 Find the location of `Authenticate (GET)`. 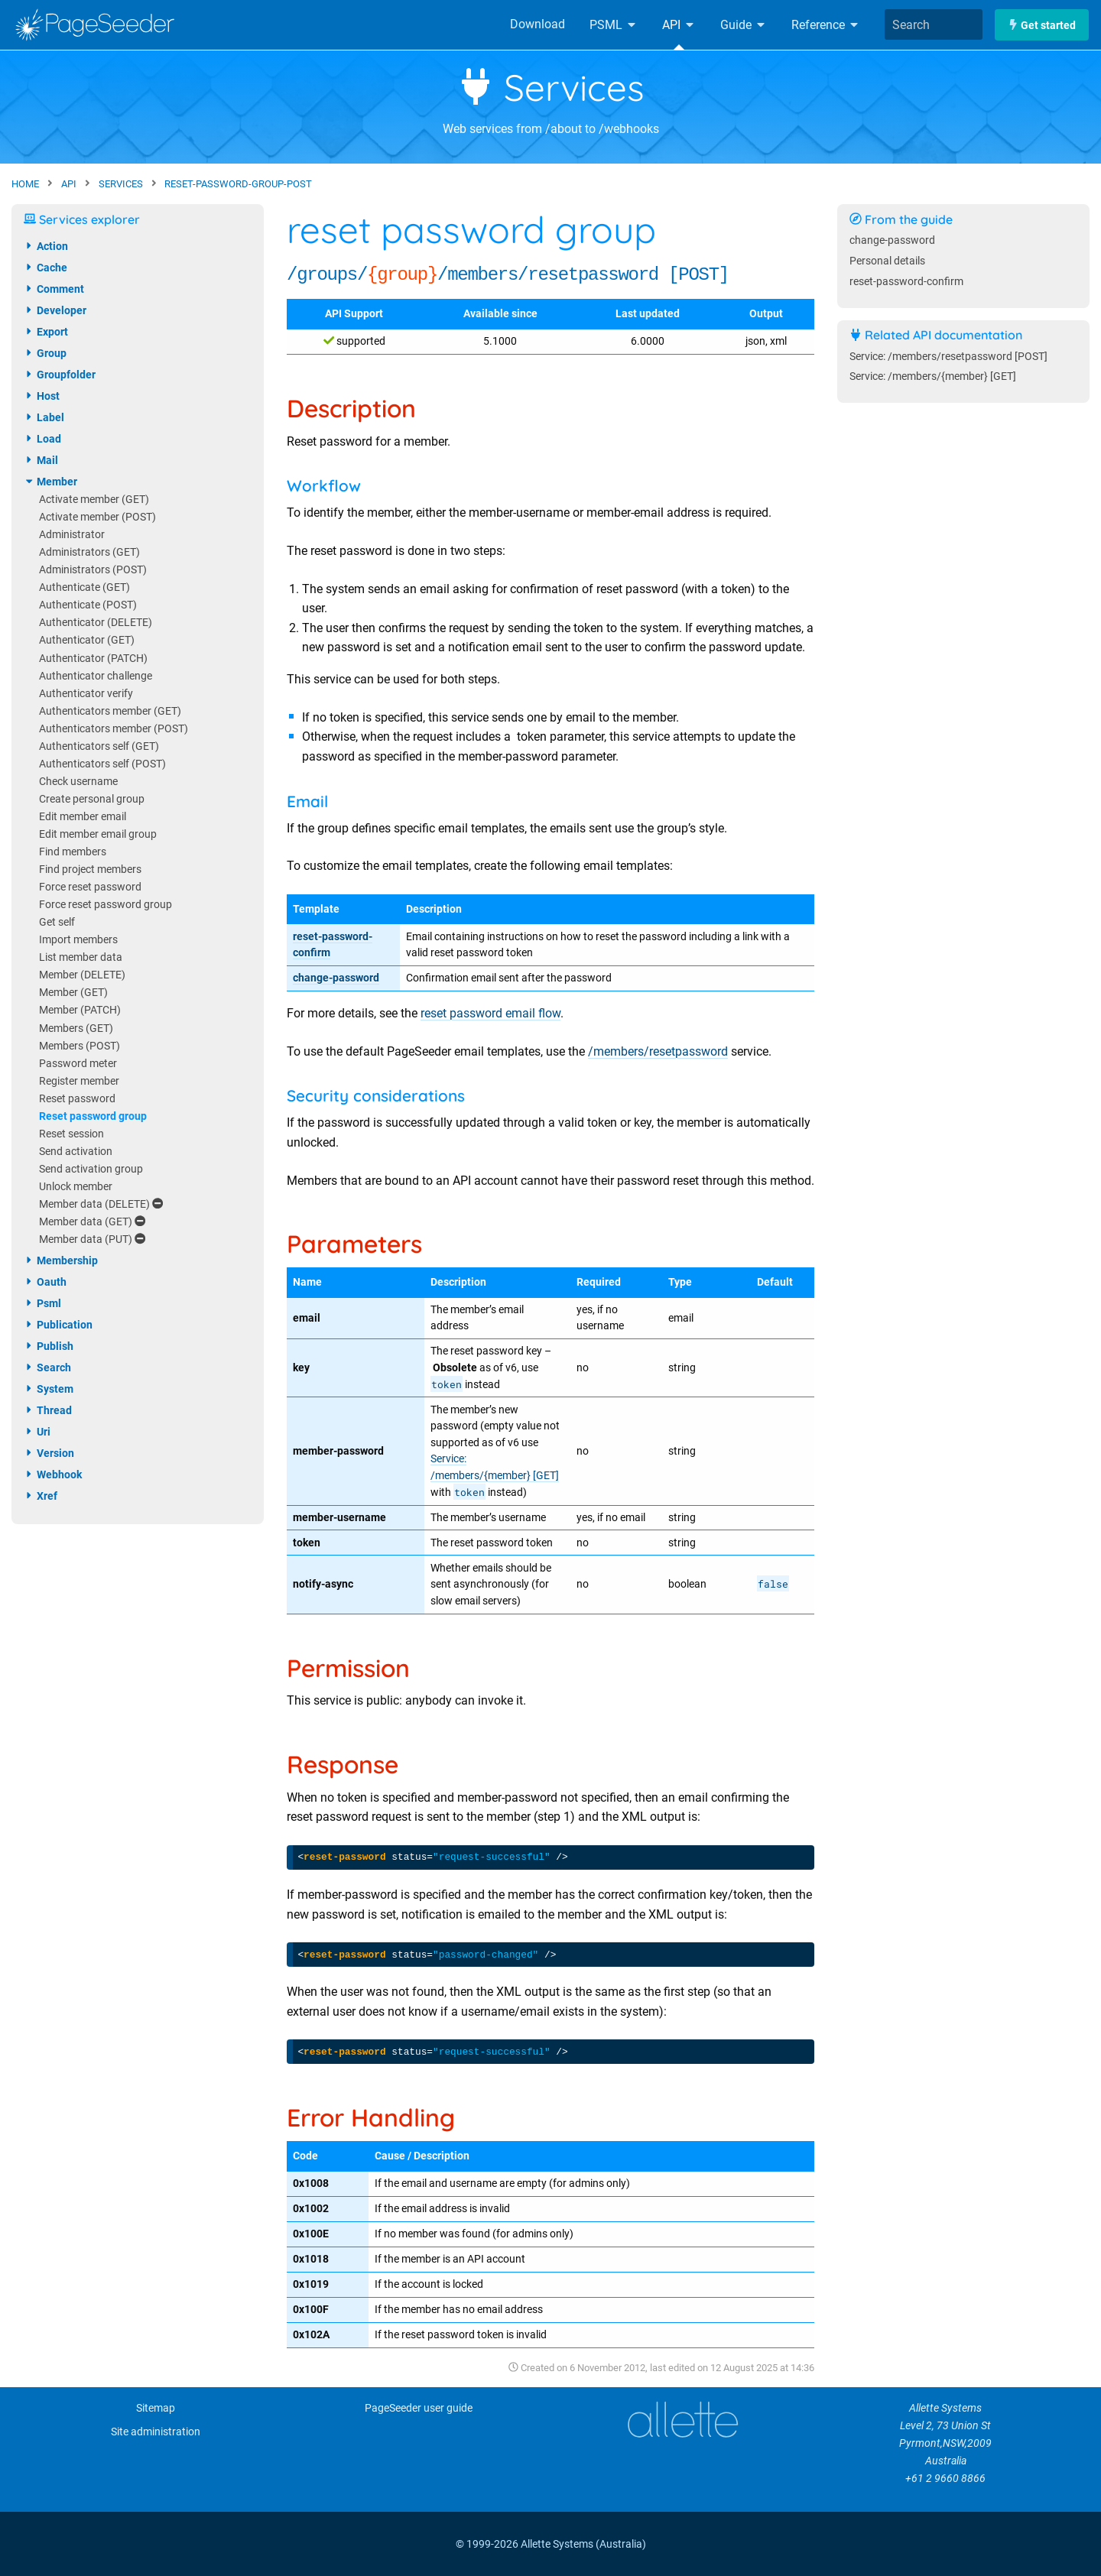

Authenticate (GET) is located at coordinates (84, 587).